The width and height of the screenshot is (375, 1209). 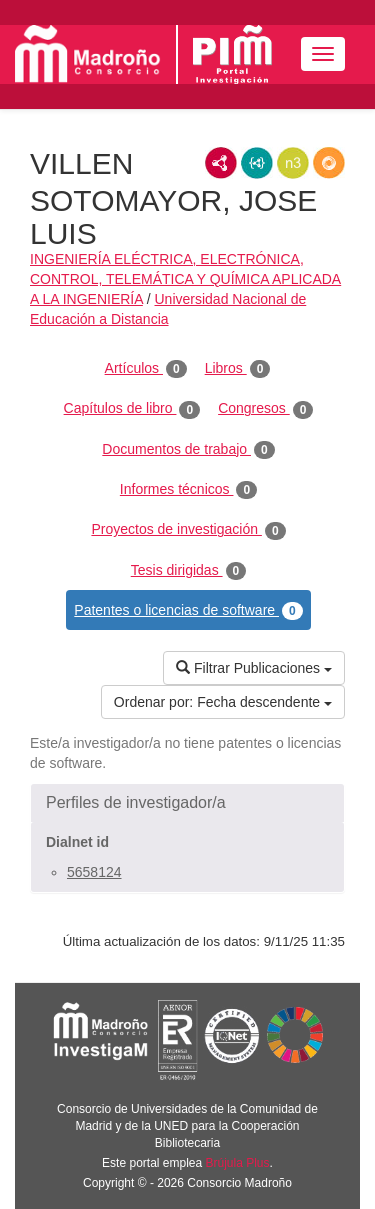 What do you see at coordinates (238, 1163) in the screenshot?
I see `Brújula Plus` at bounding box center [238, 1163].